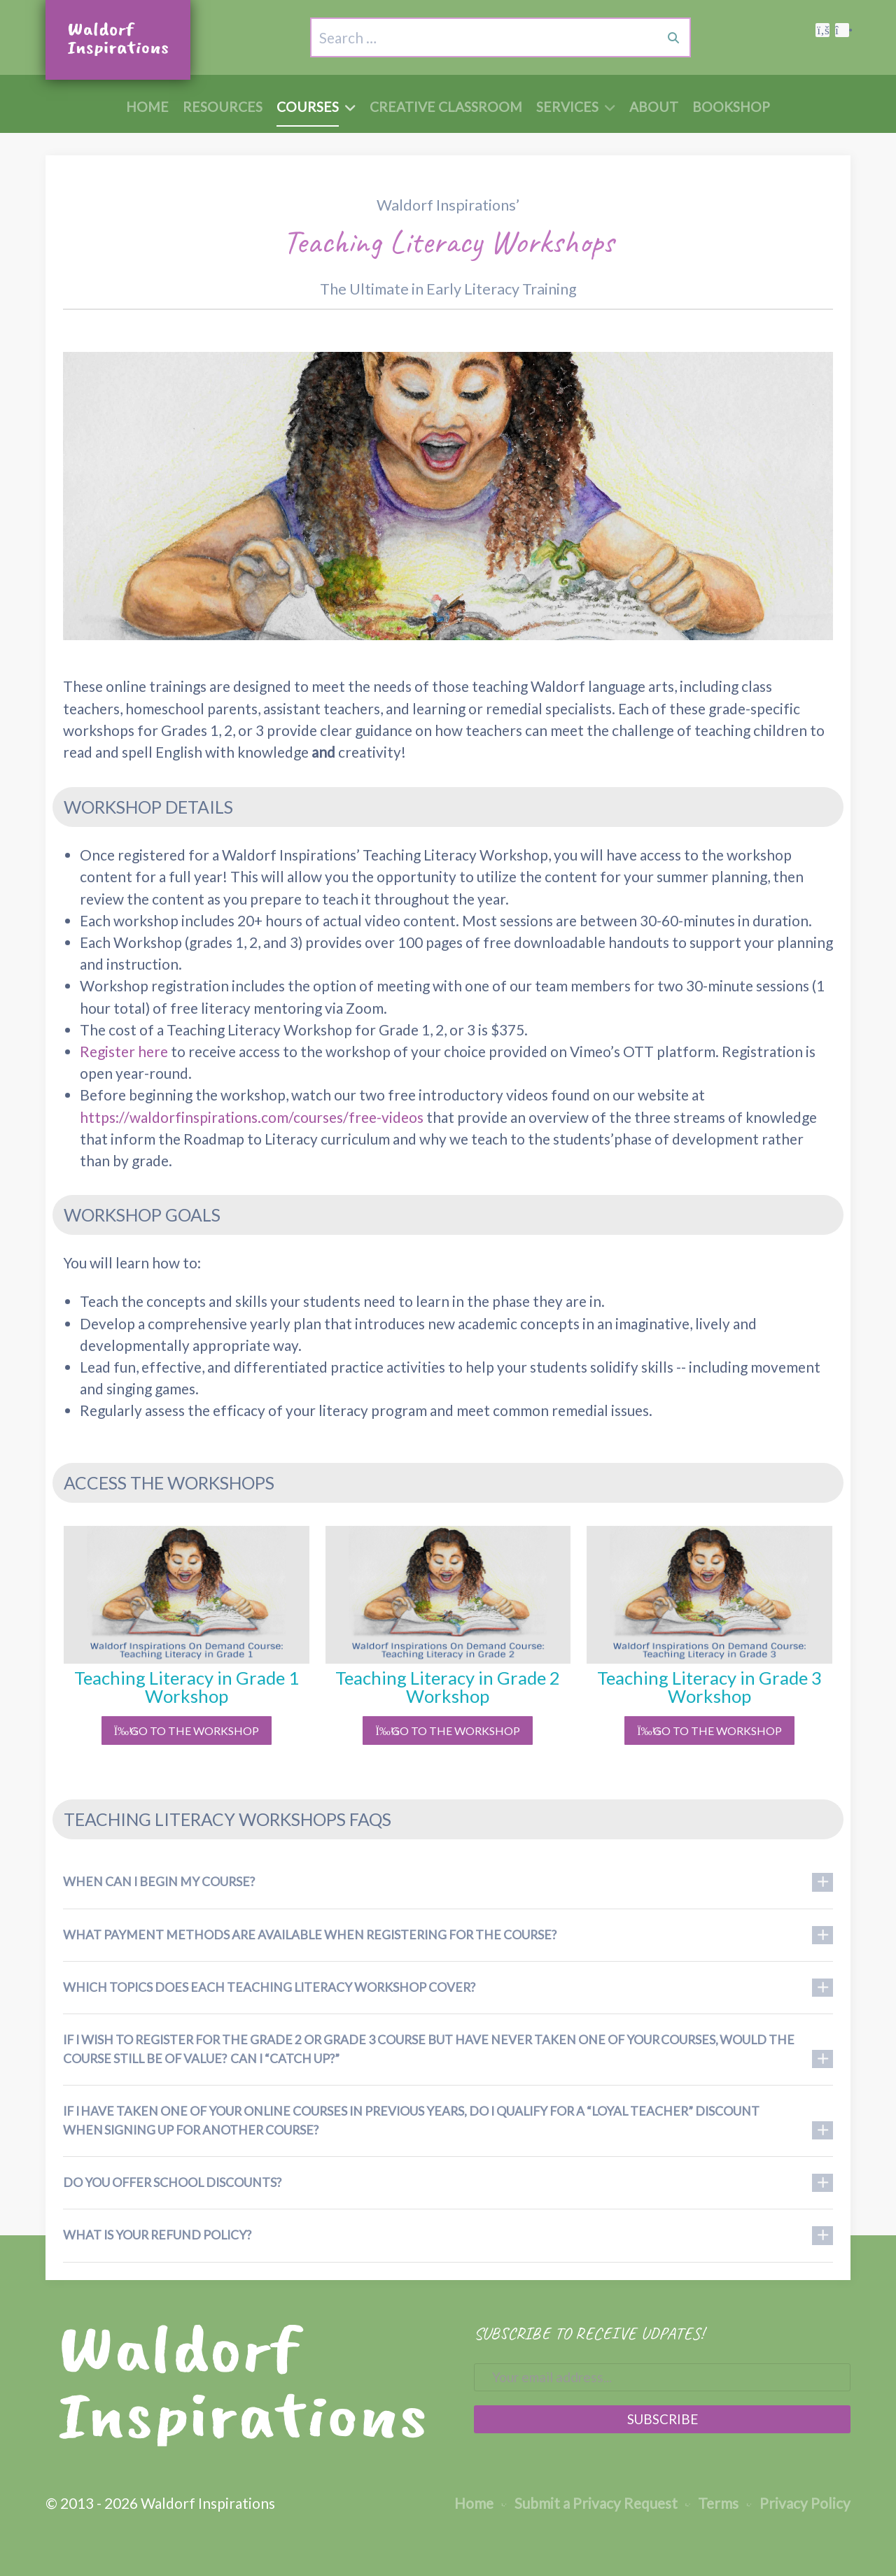  What do you see at coordinates (709, 1686) in the screenshot?
I see `Teaching Literacy in Grade 3 Workshop` at bounding box center [709, 1686].